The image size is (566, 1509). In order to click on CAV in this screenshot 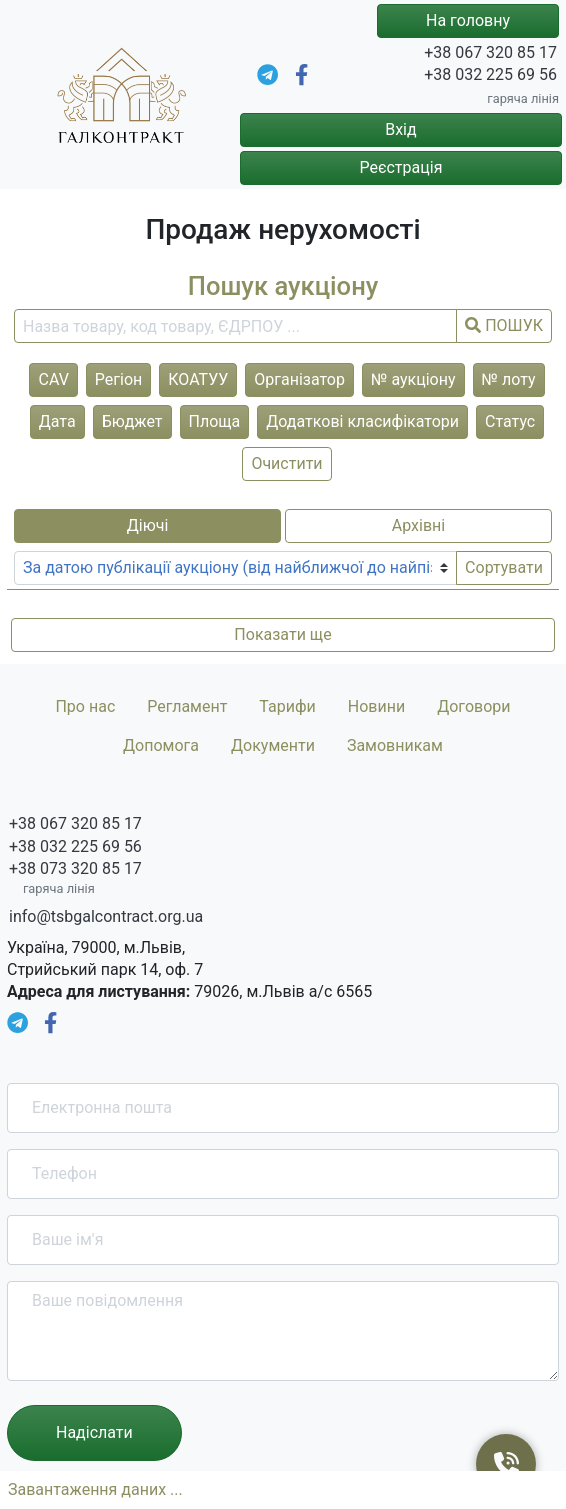, I will do `click(53, 379)`.